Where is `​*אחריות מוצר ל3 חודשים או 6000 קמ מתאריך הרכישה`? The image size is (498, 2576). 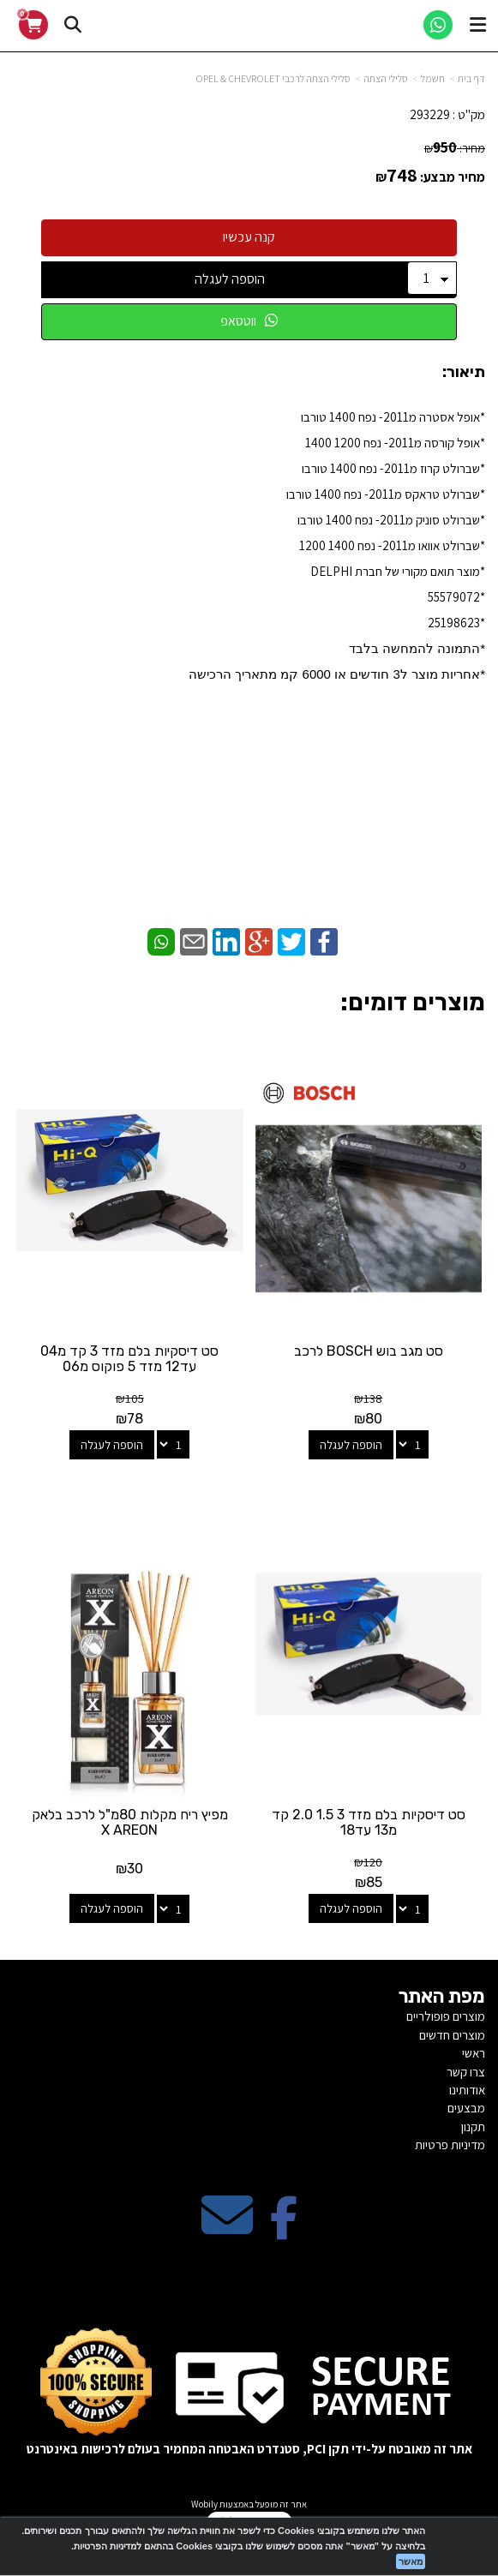
​*אחריות מוצר ל3 חודשים או 6000 קמ מתאריך הרכישה is located at coordinates (337, 674).